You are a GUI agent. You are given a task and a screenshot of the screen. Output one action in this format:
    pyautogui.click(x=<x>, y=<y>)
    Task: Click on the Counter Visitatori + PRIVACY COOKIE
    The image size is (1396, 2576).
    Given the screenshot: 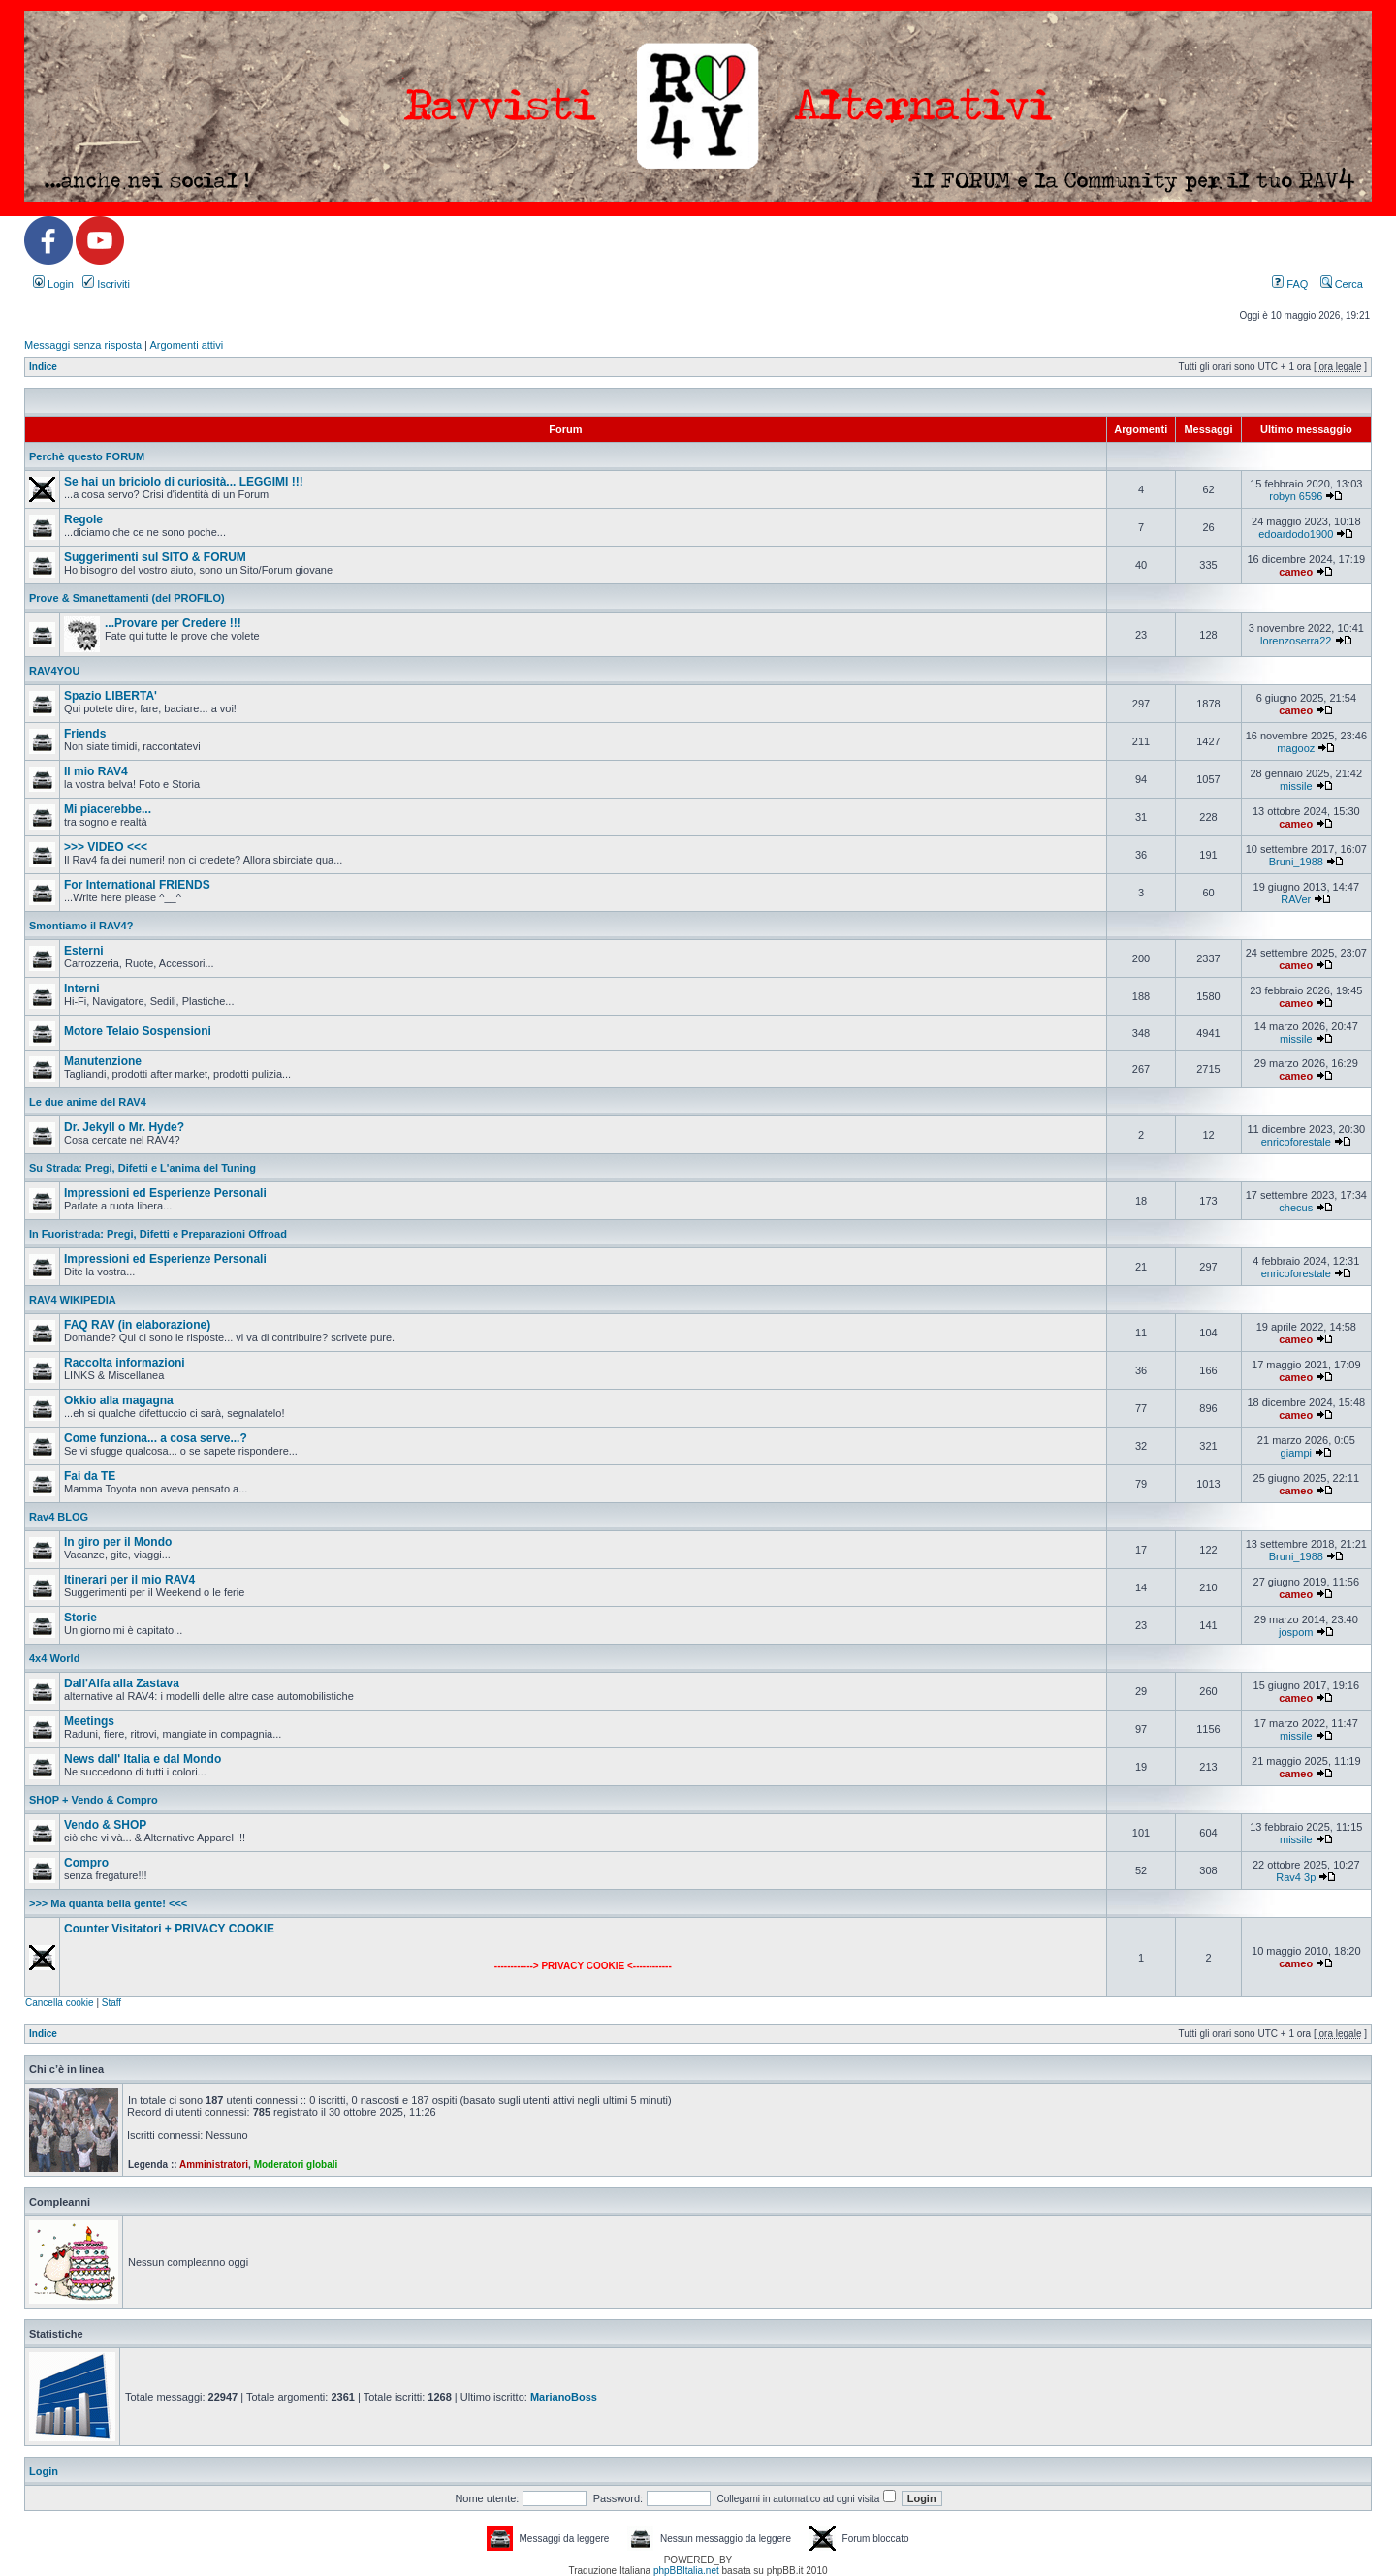 What is the action you would take?
    pyautogui.click(x=169, y=1928)
    